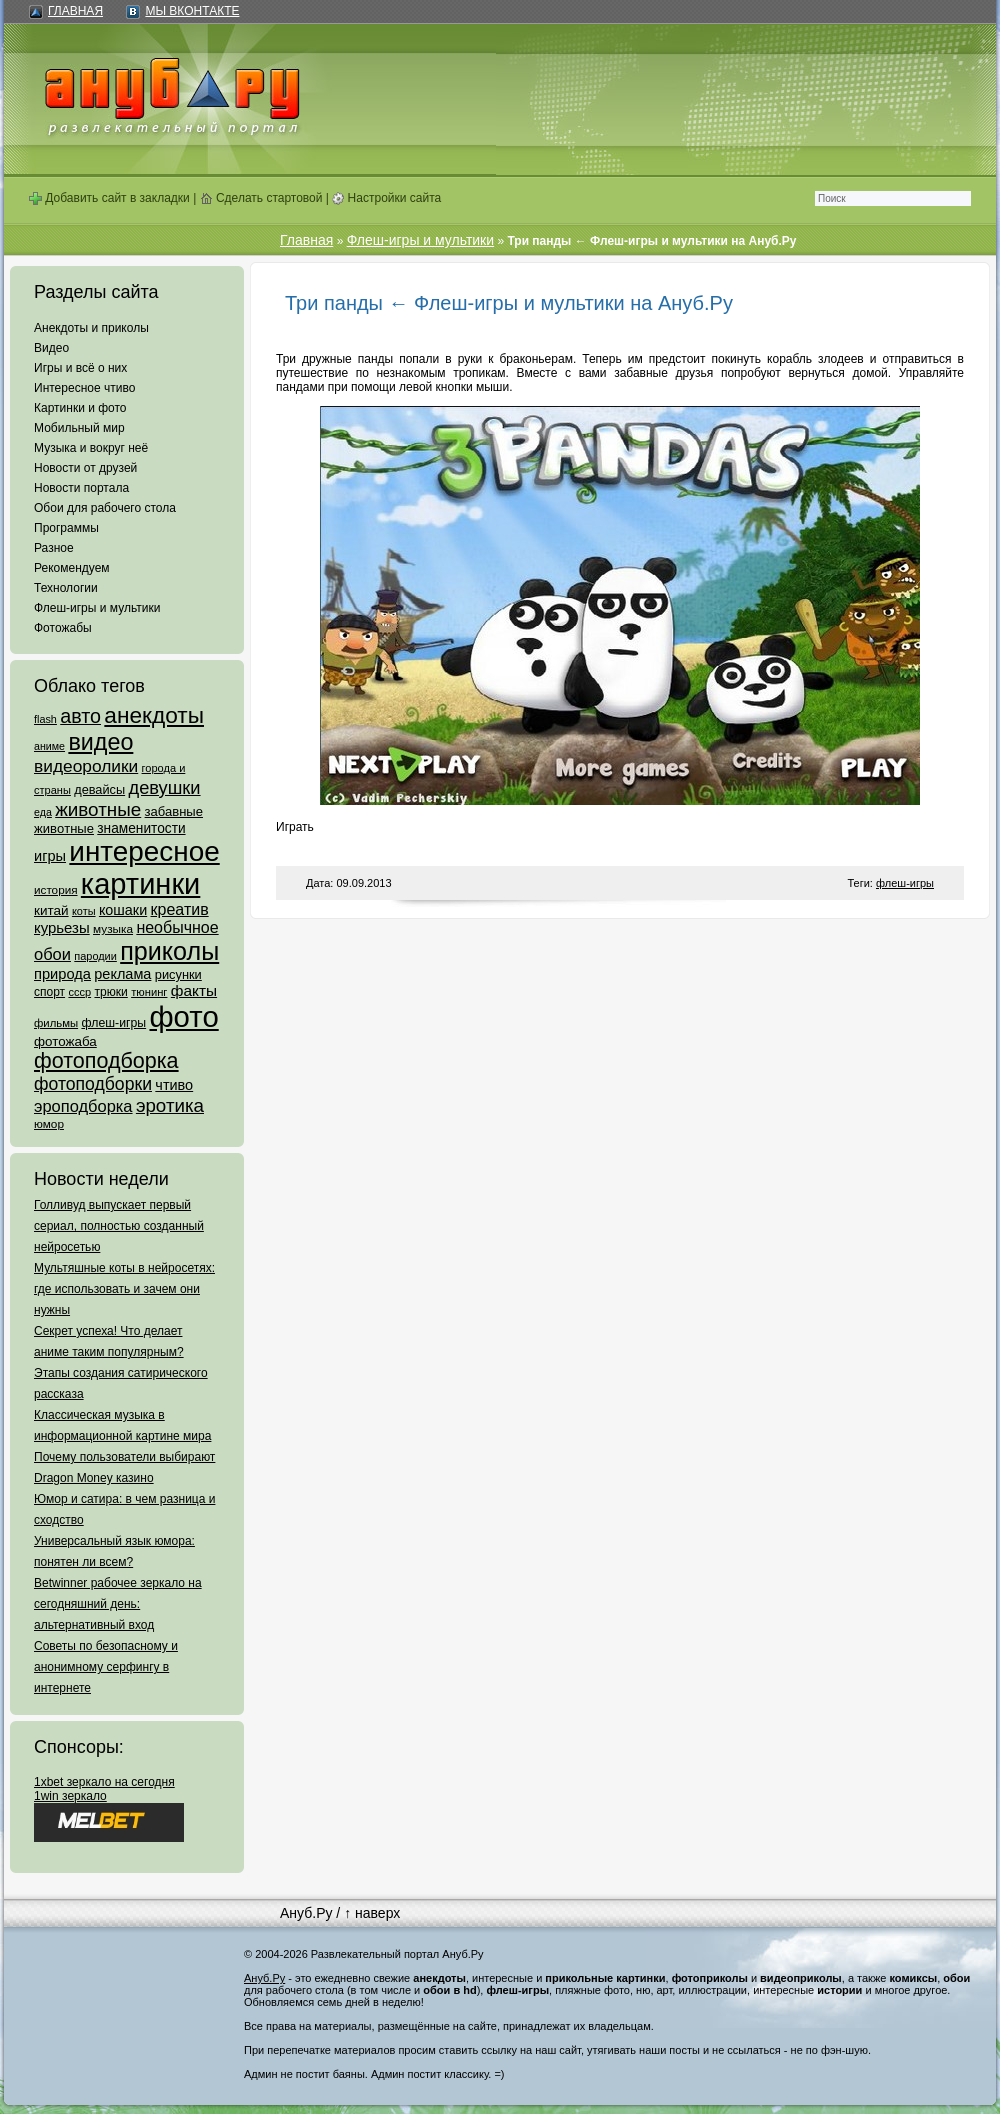 The image size is (1000, 2114). What do you see at coordinates (93, 1084) in the screenshot?
I see `фотоподборки [фотоподборки (254 элемента)]` at bounding box center [93, 1084].